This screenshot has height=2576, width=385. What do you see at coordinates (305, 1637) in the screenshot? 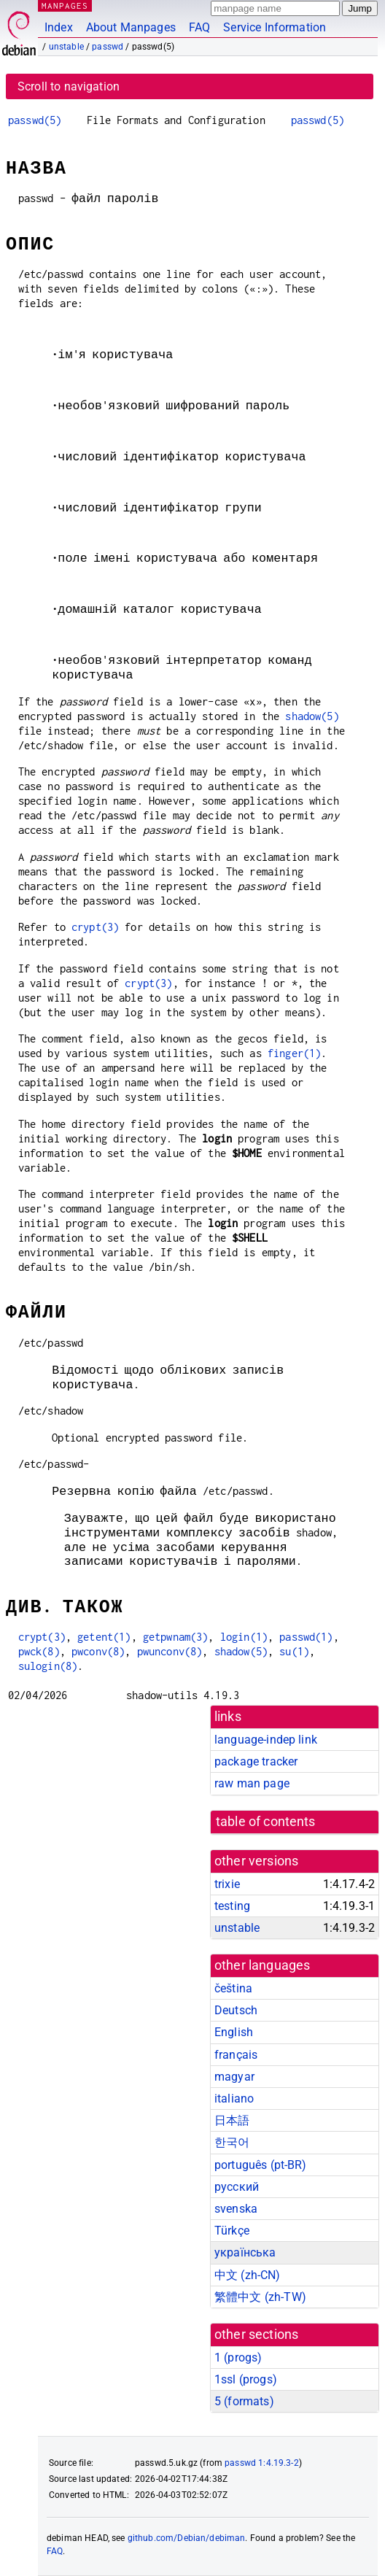
I see `passwd(1)` at bounding box center [305, 1637].